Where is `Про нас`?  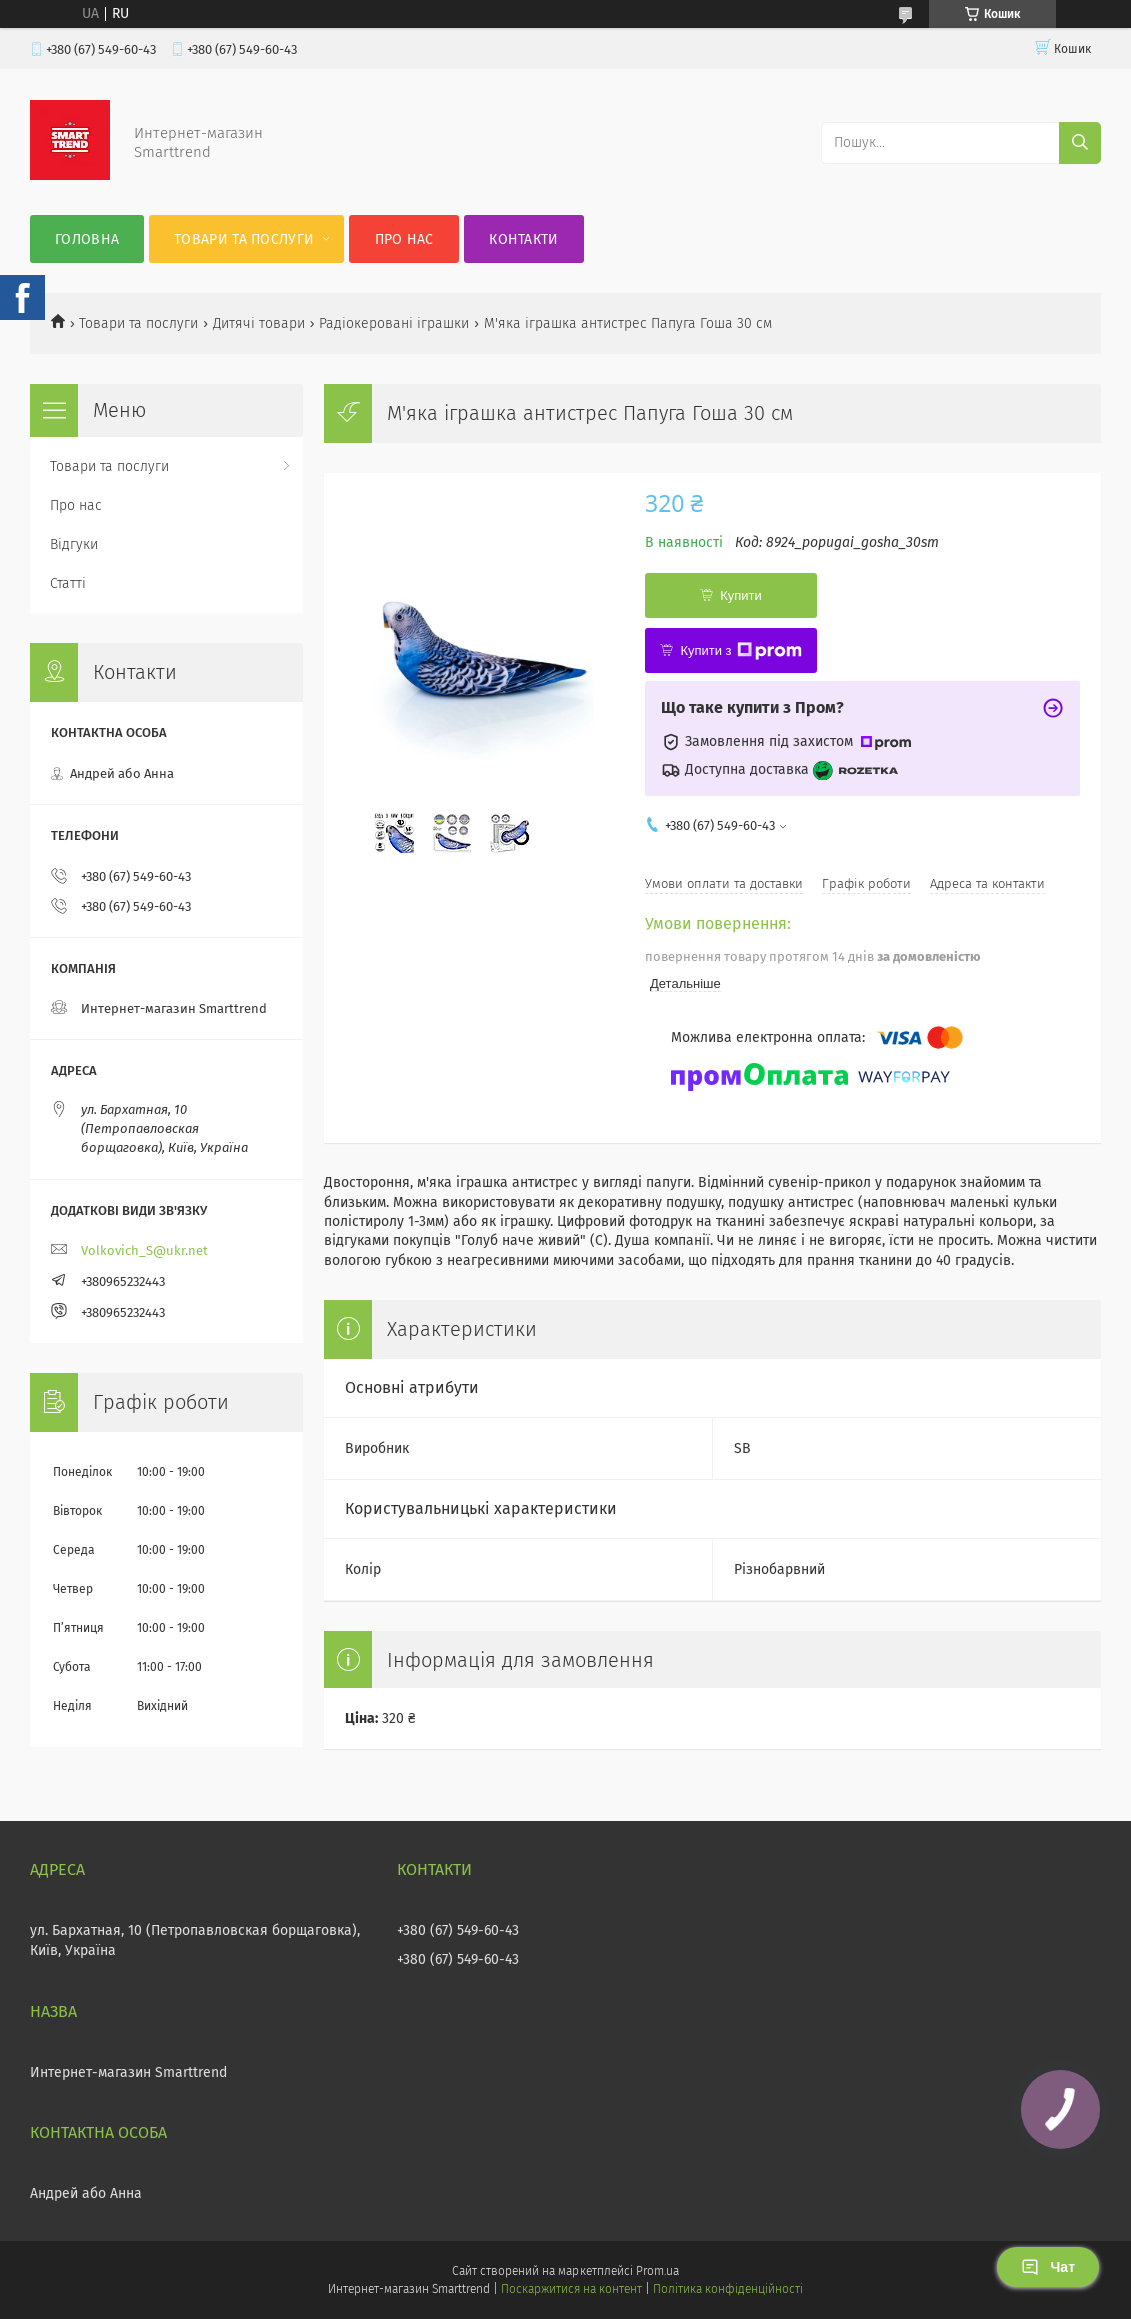
Про нас is located at coordinates (404, 239).